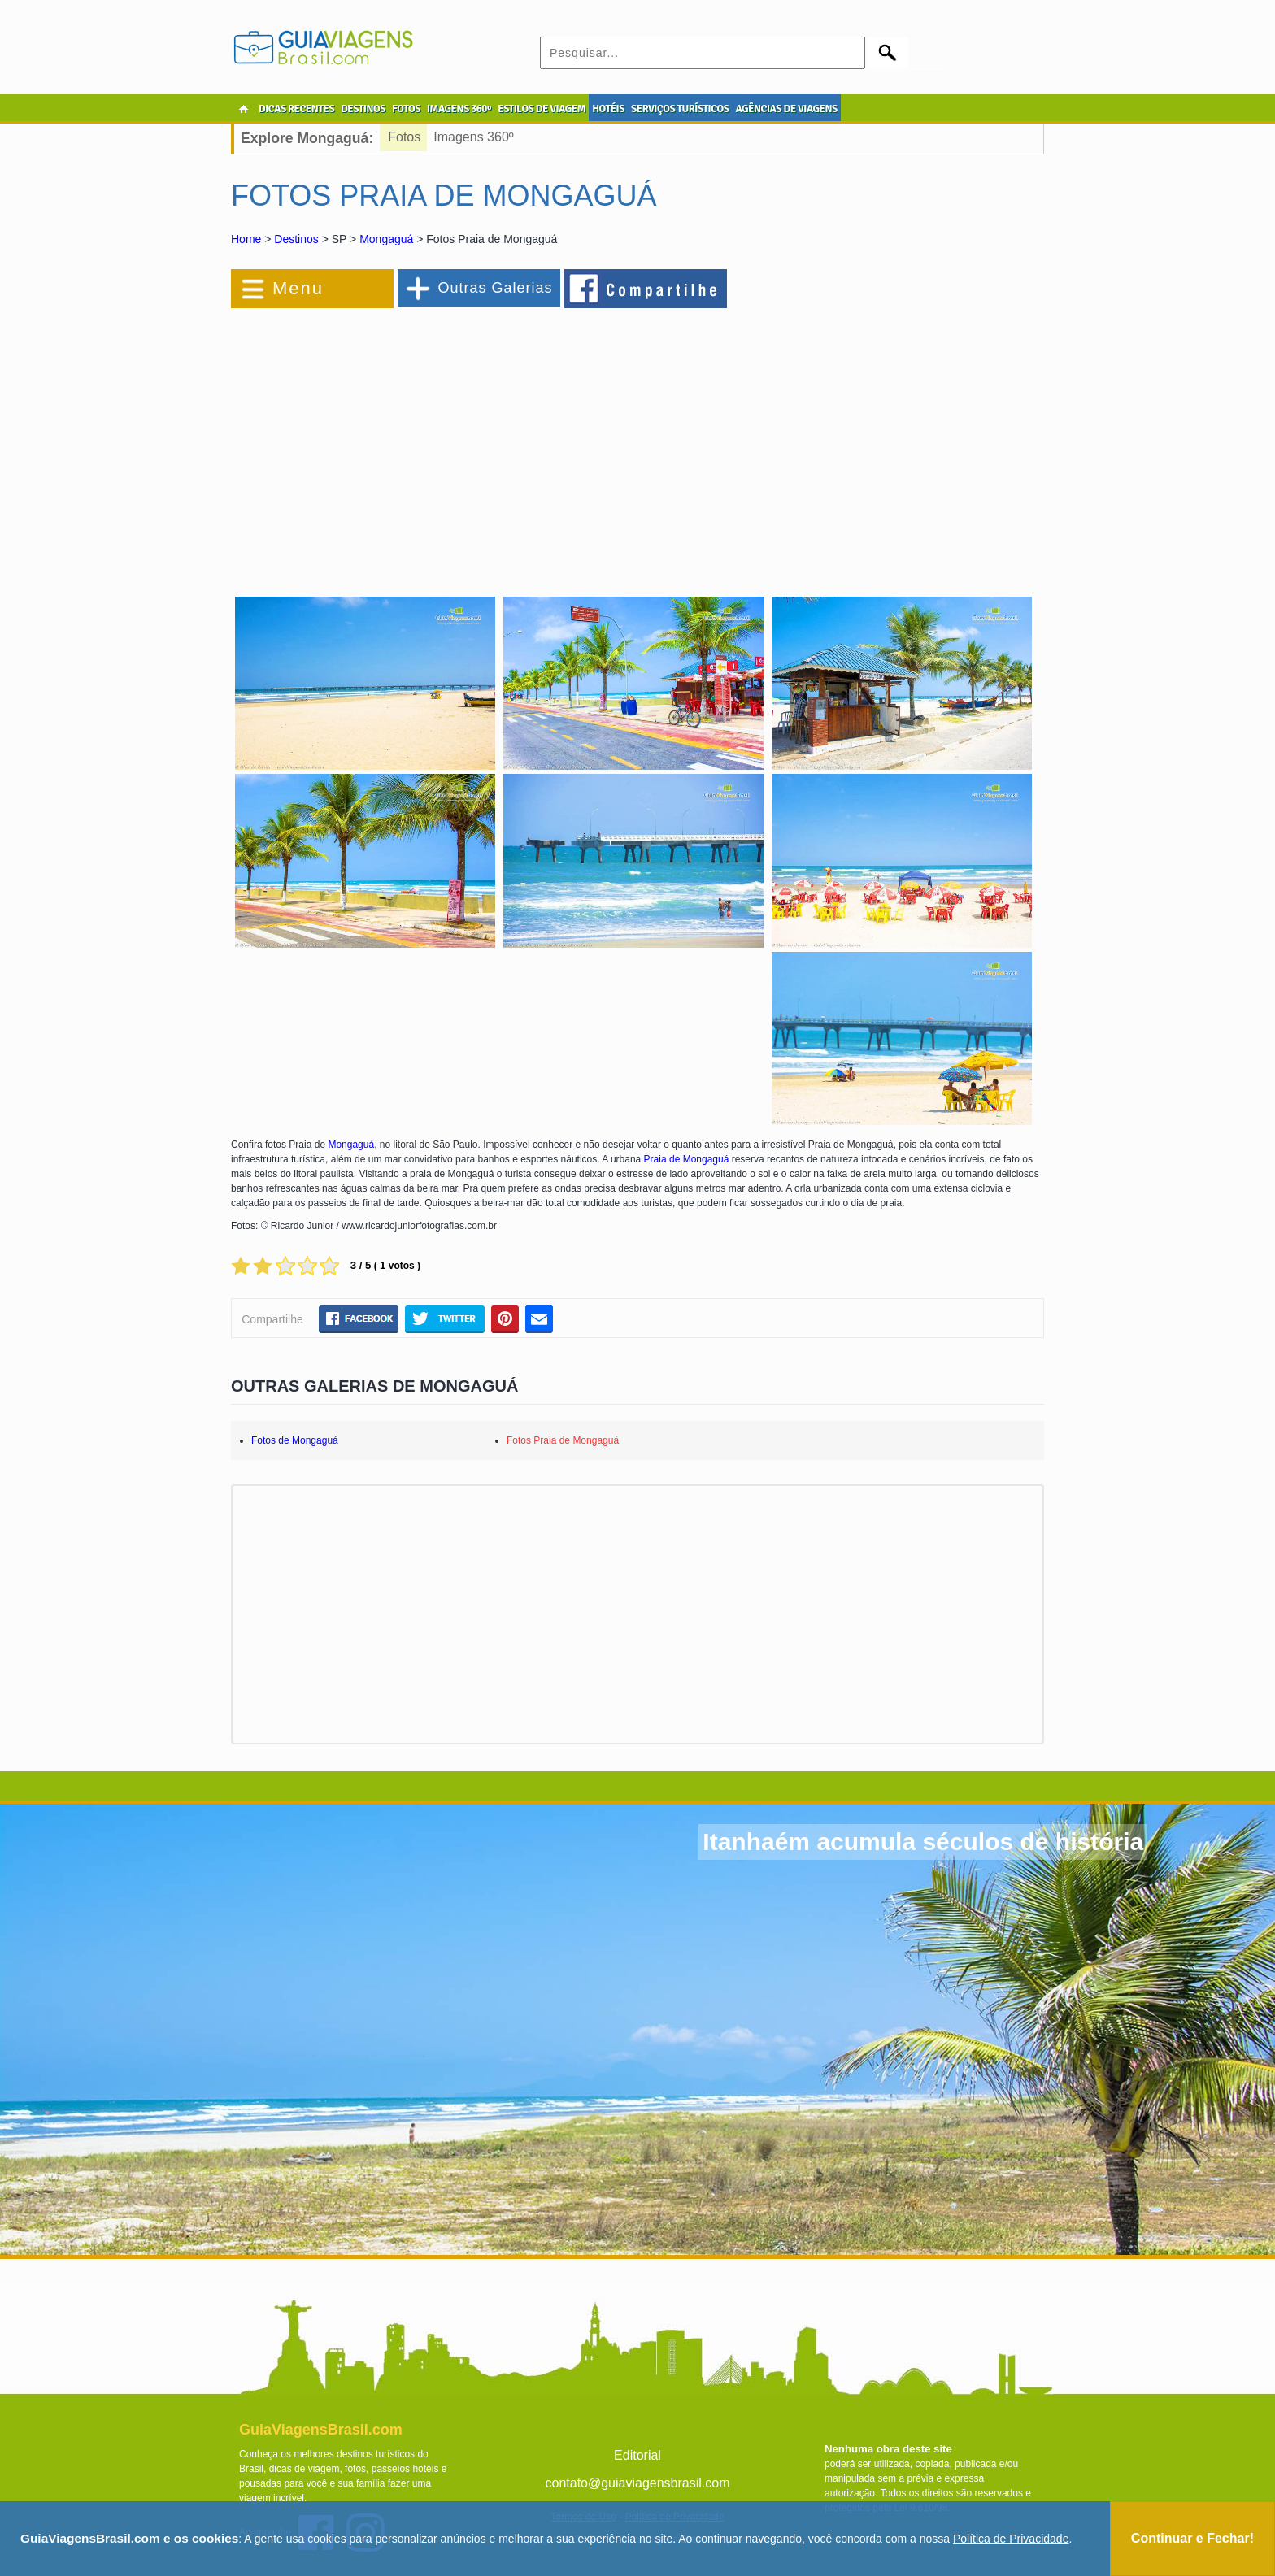  I want to click on IMAGENS 360º, so click(459, 108).